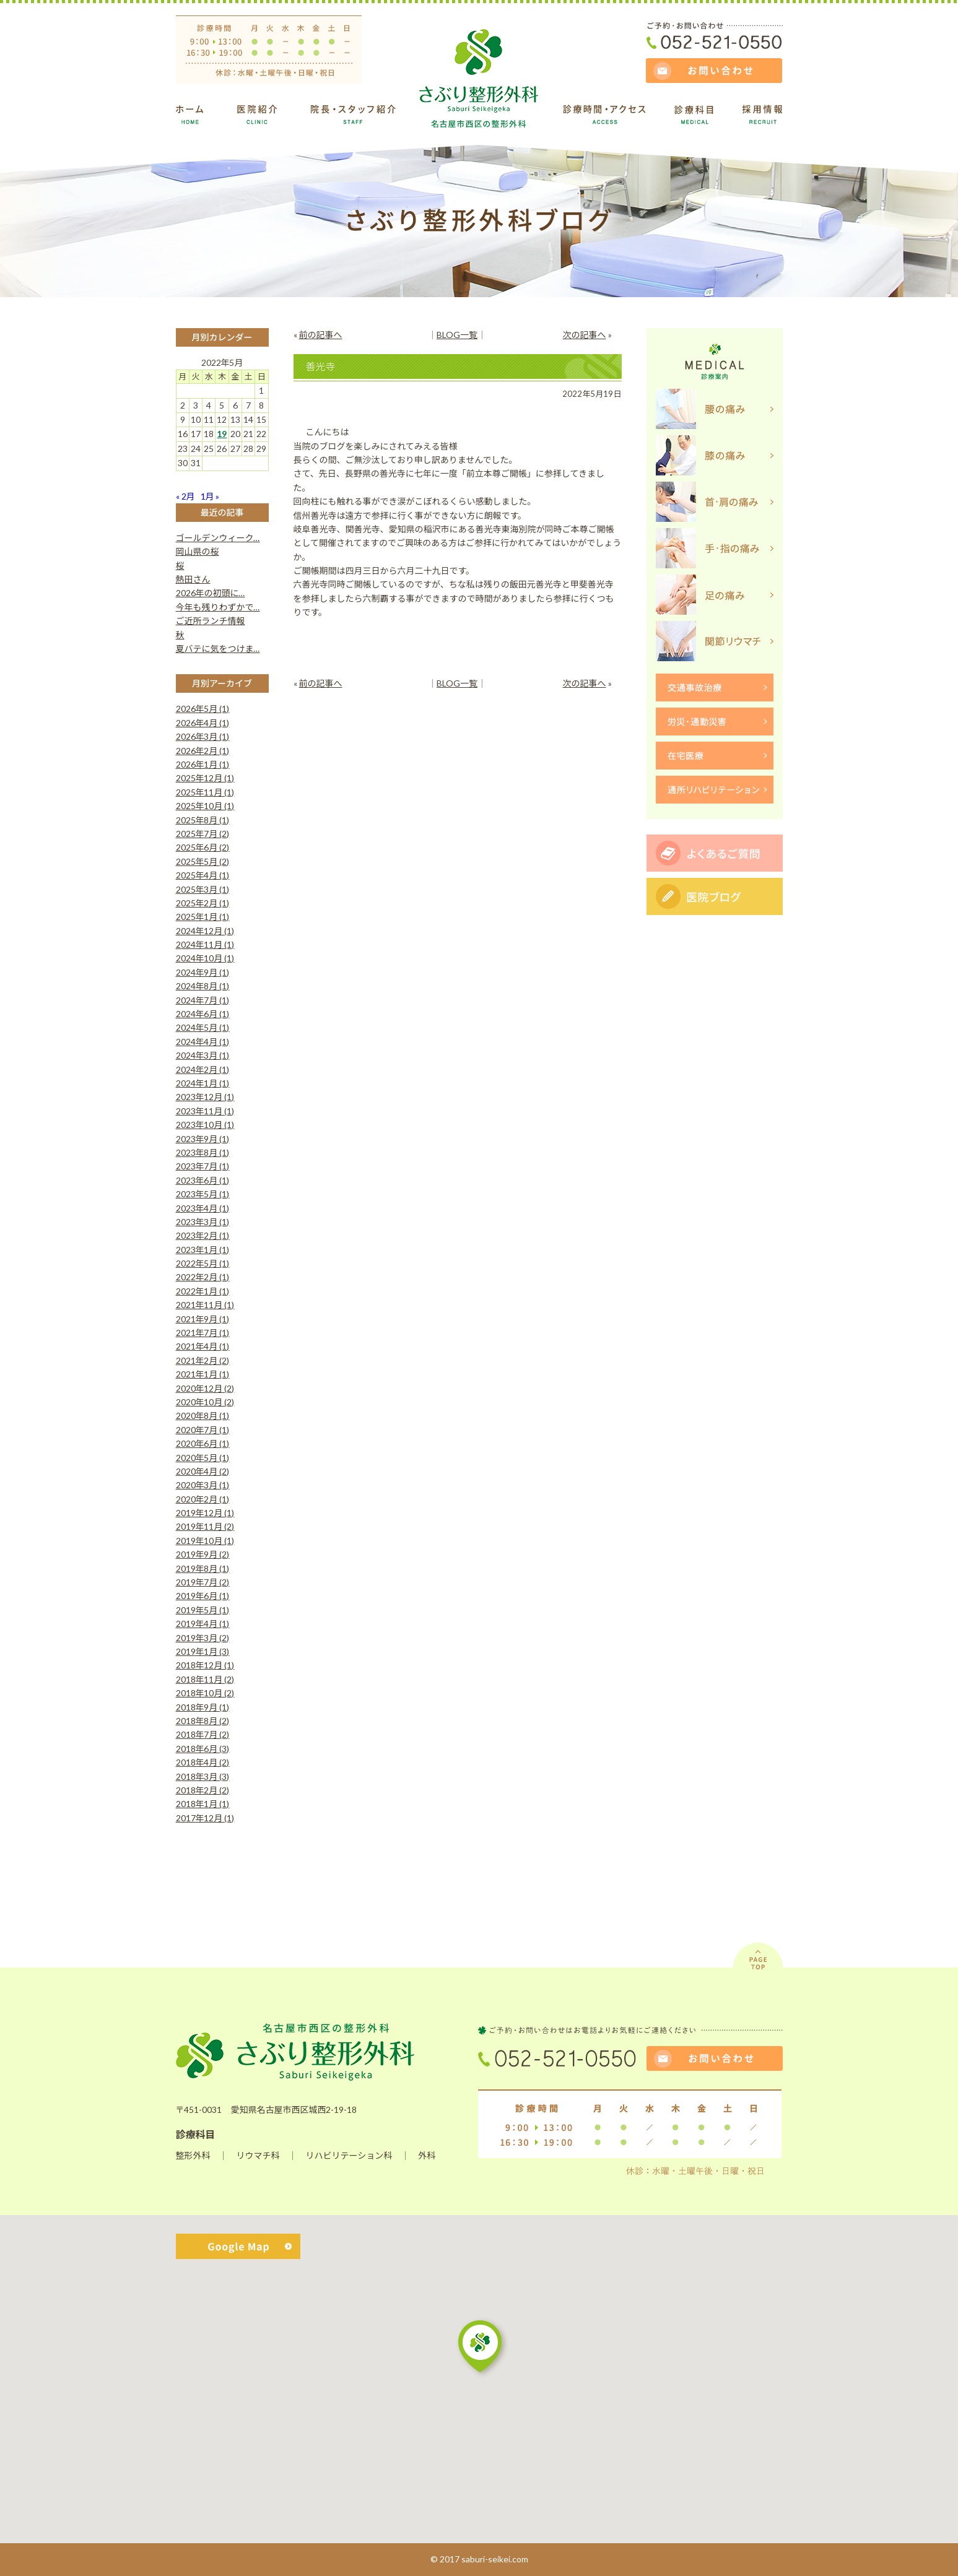 This screenshot has width=958, height=2576. What do you see at coordinates (203, 1554) in the screenshot?
I see `2019年9月 (2)` at bounding box center [203, 1554].